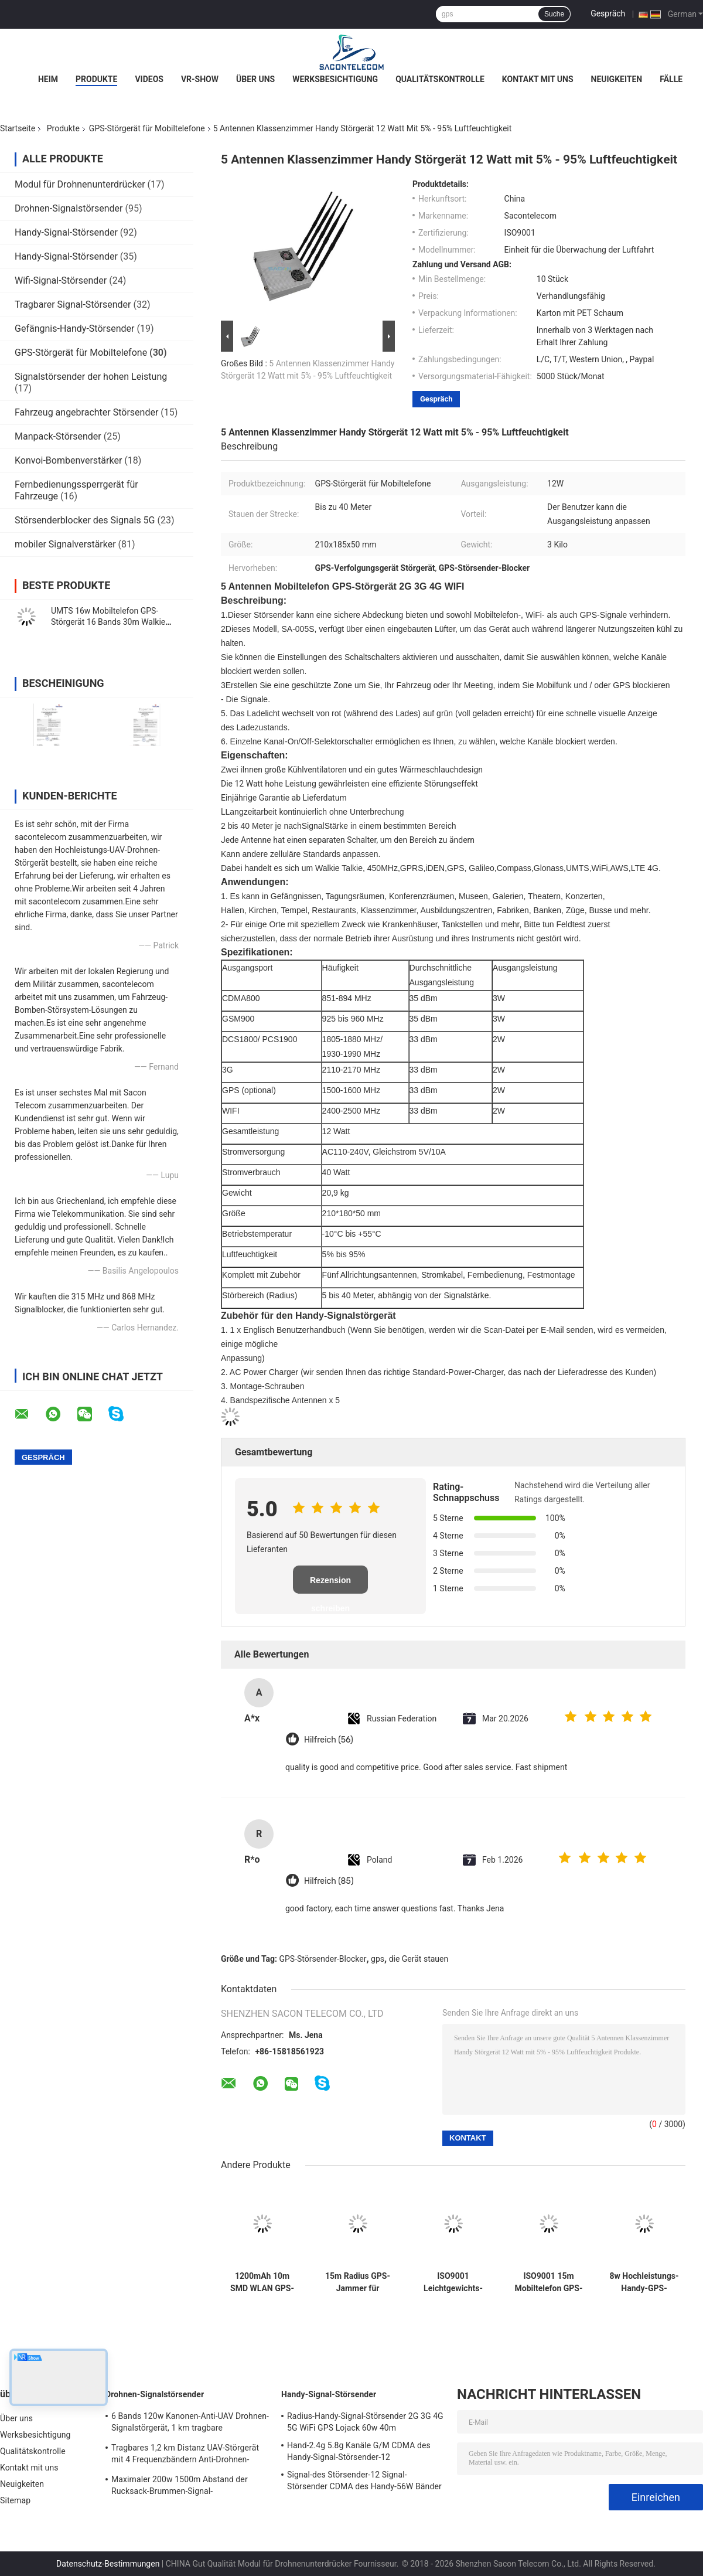 The height and width of the screenshot is (2576, 703). What do you see at coordinates (328, 1740) in the screenshot?
I see `Hilfreich (56)` at bounding box center [328, 1740].